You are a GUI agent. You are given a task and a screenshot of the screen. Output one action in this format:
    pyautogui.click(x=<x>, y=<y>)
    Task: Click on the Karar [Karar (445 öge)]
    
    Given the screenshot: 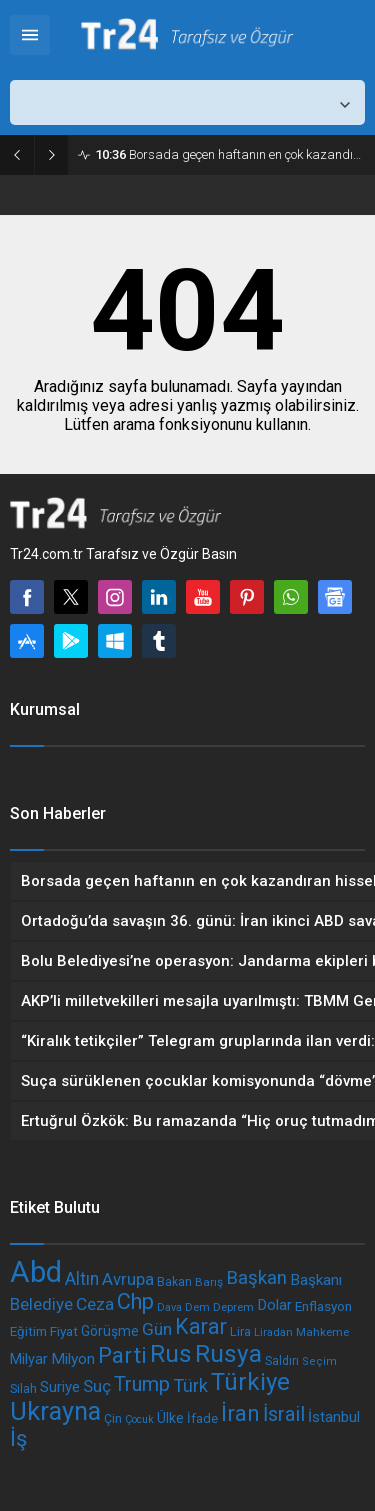 What is the action you would take?
    pyautogui.click(x=201, y=1326)
    